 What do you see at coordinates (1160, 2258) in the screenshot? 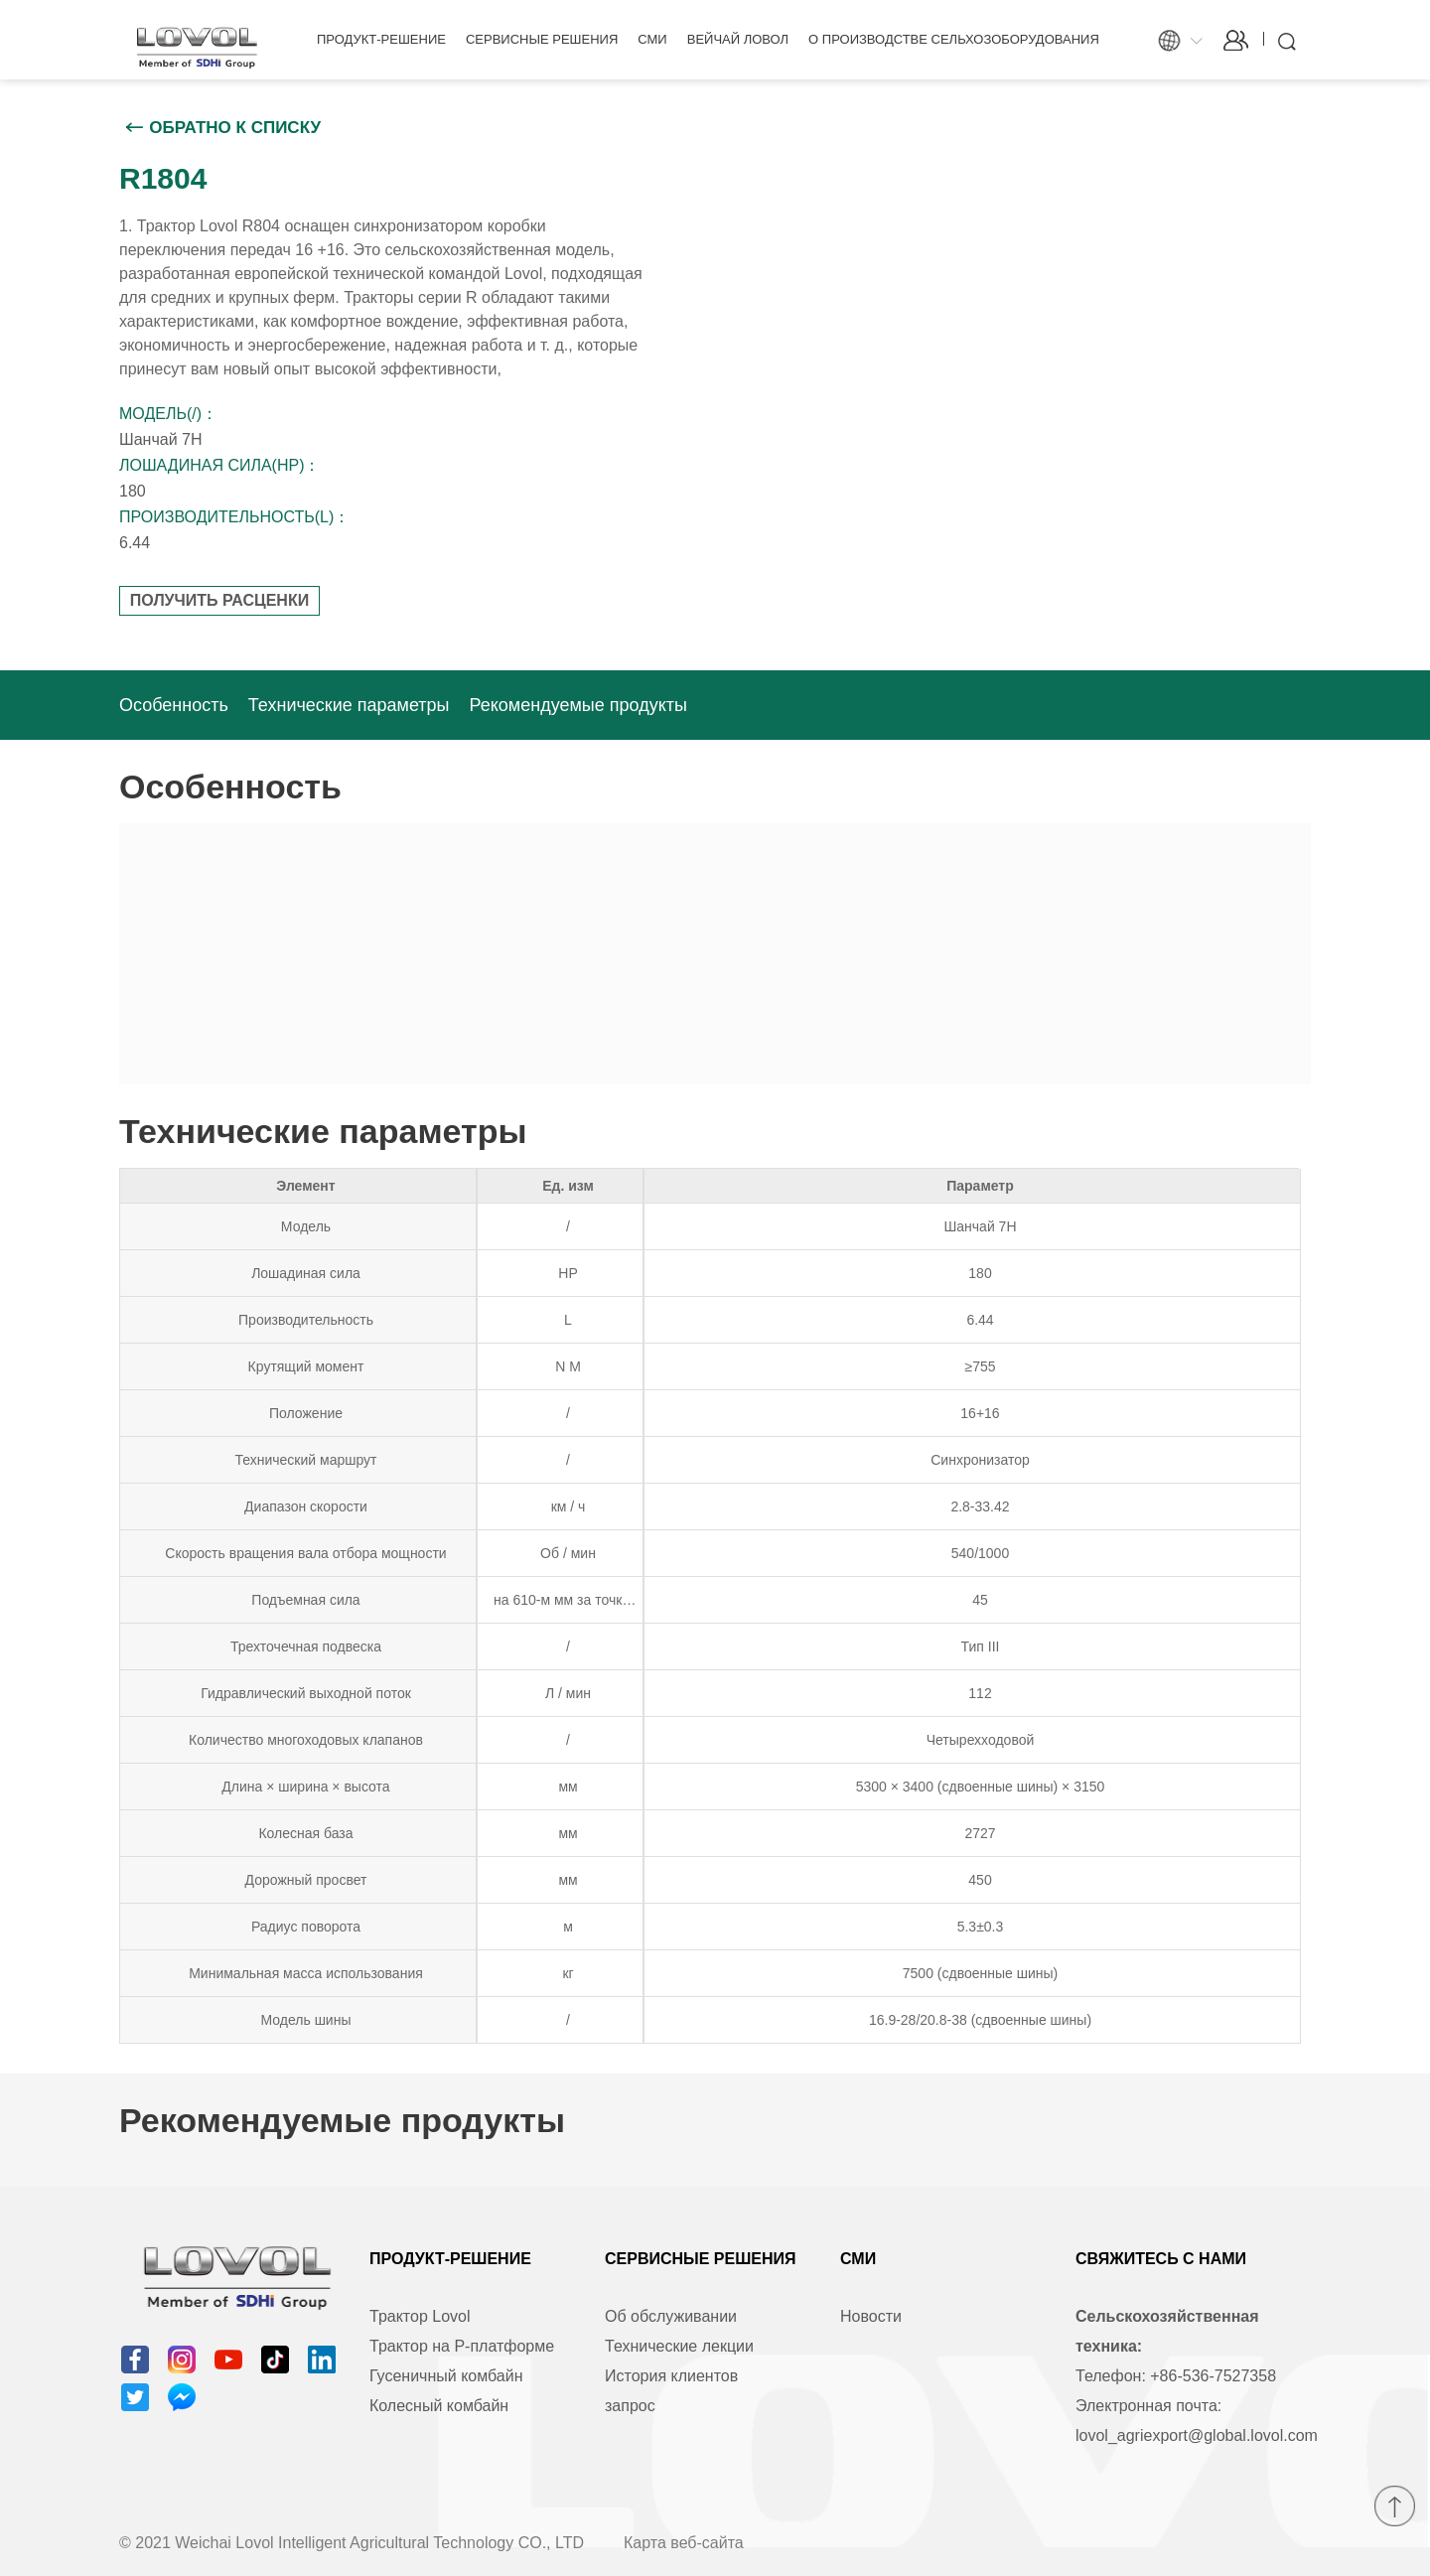
I see `Свяжитесь с нами` at bounding box center [1160, 2258].